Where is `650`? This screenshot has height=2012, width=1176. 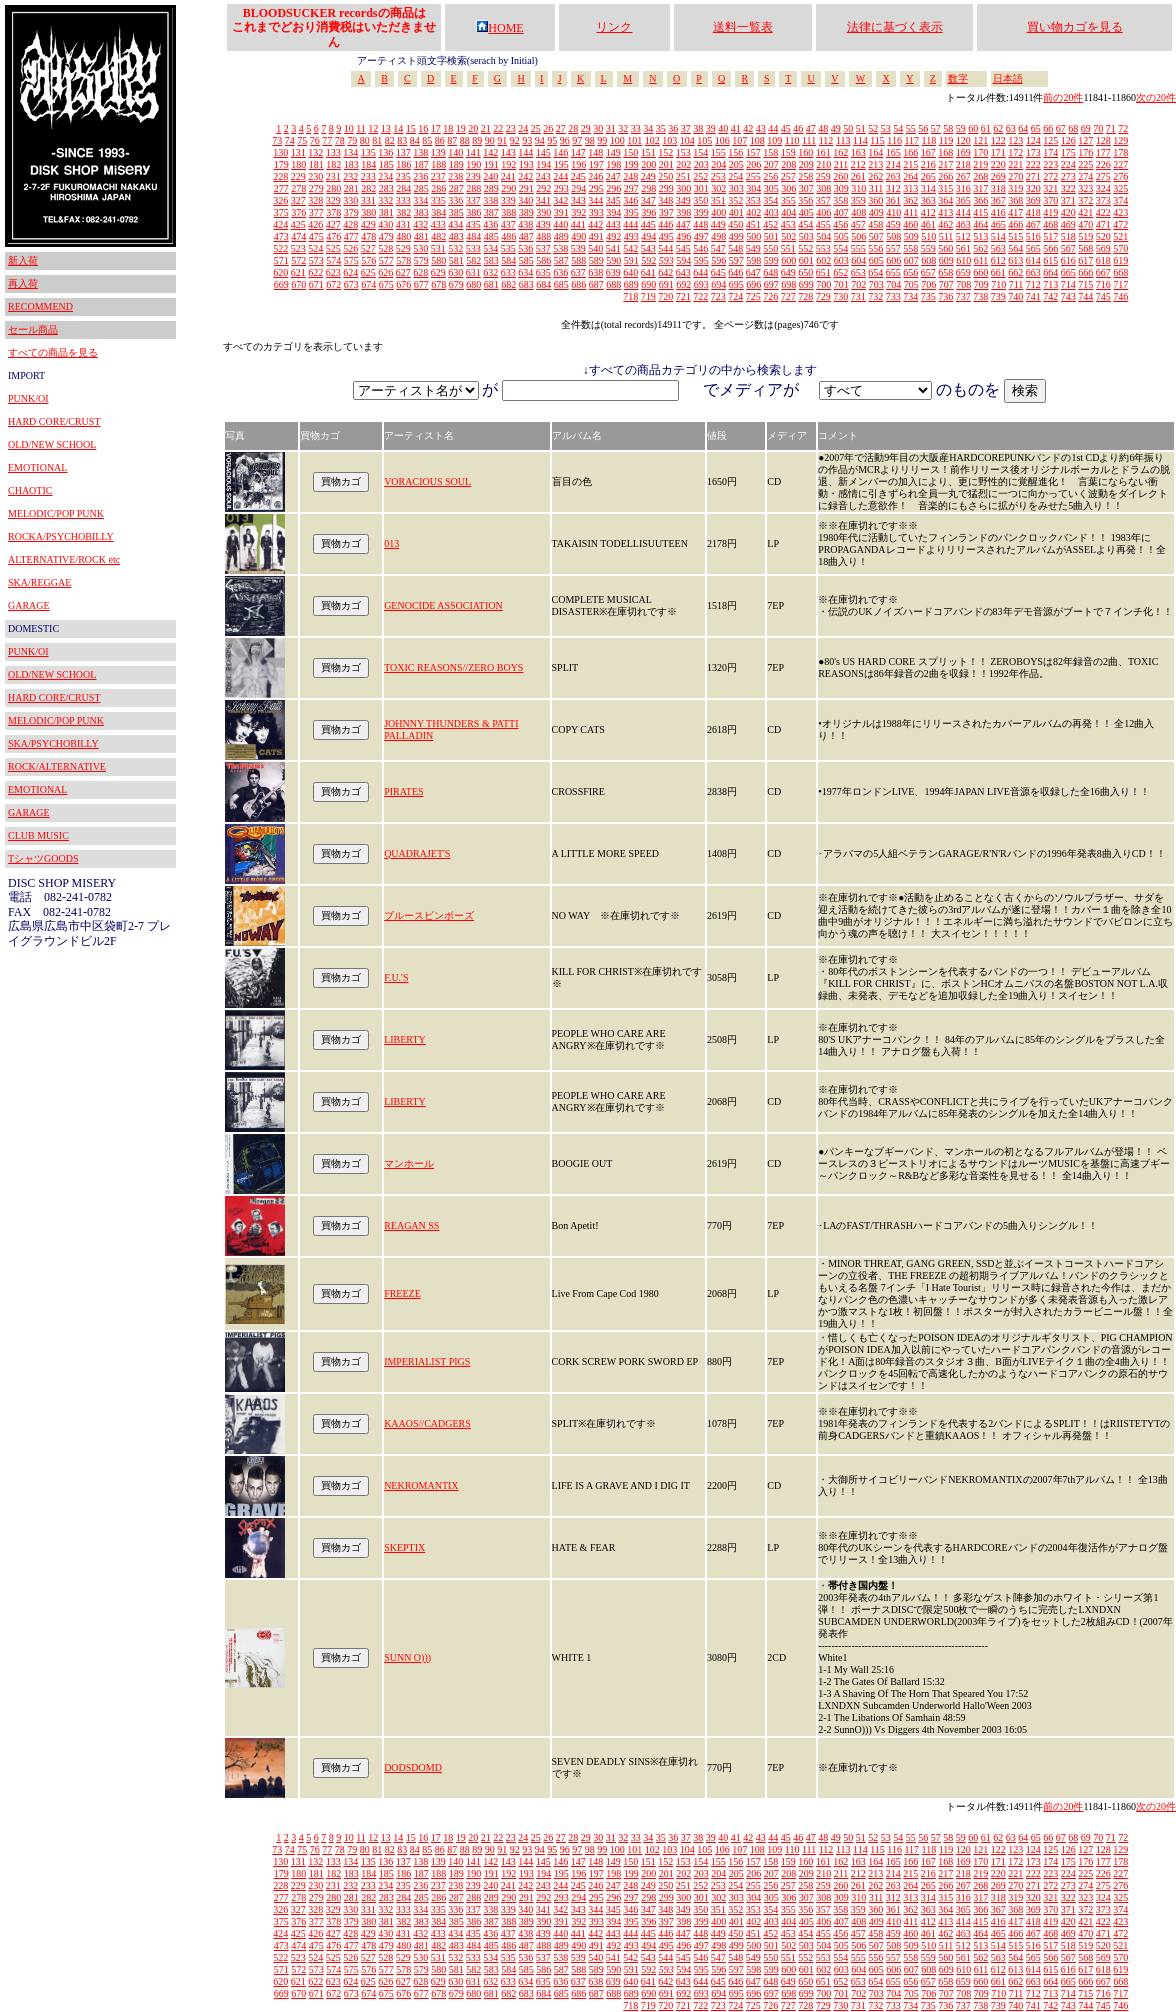
650 is located at coordinates (805, 272).